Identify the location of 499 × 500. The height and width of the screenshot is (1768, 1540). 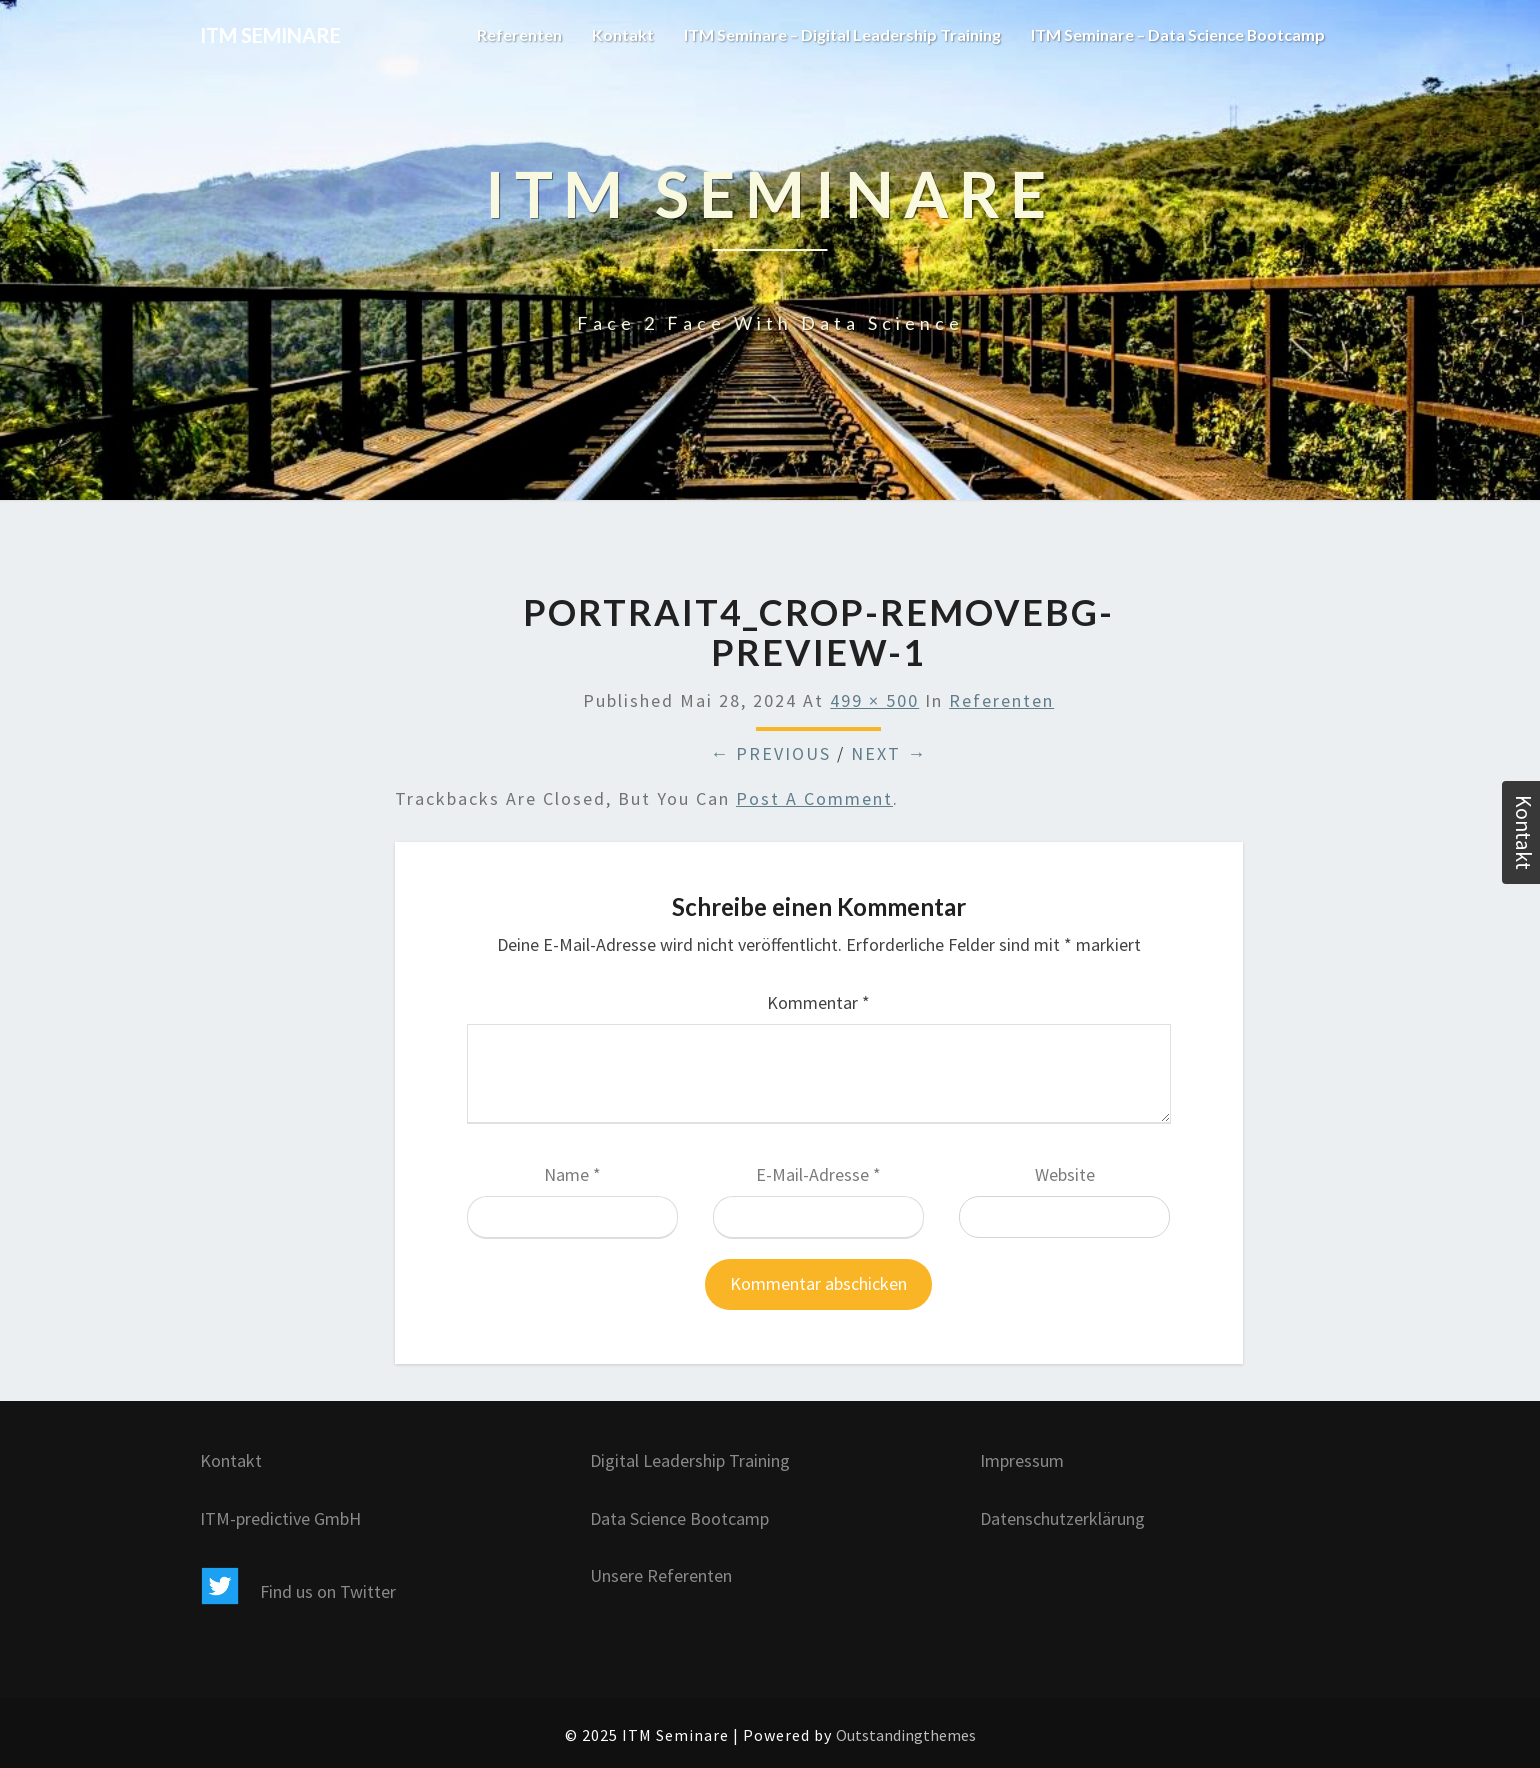
(874, 700).